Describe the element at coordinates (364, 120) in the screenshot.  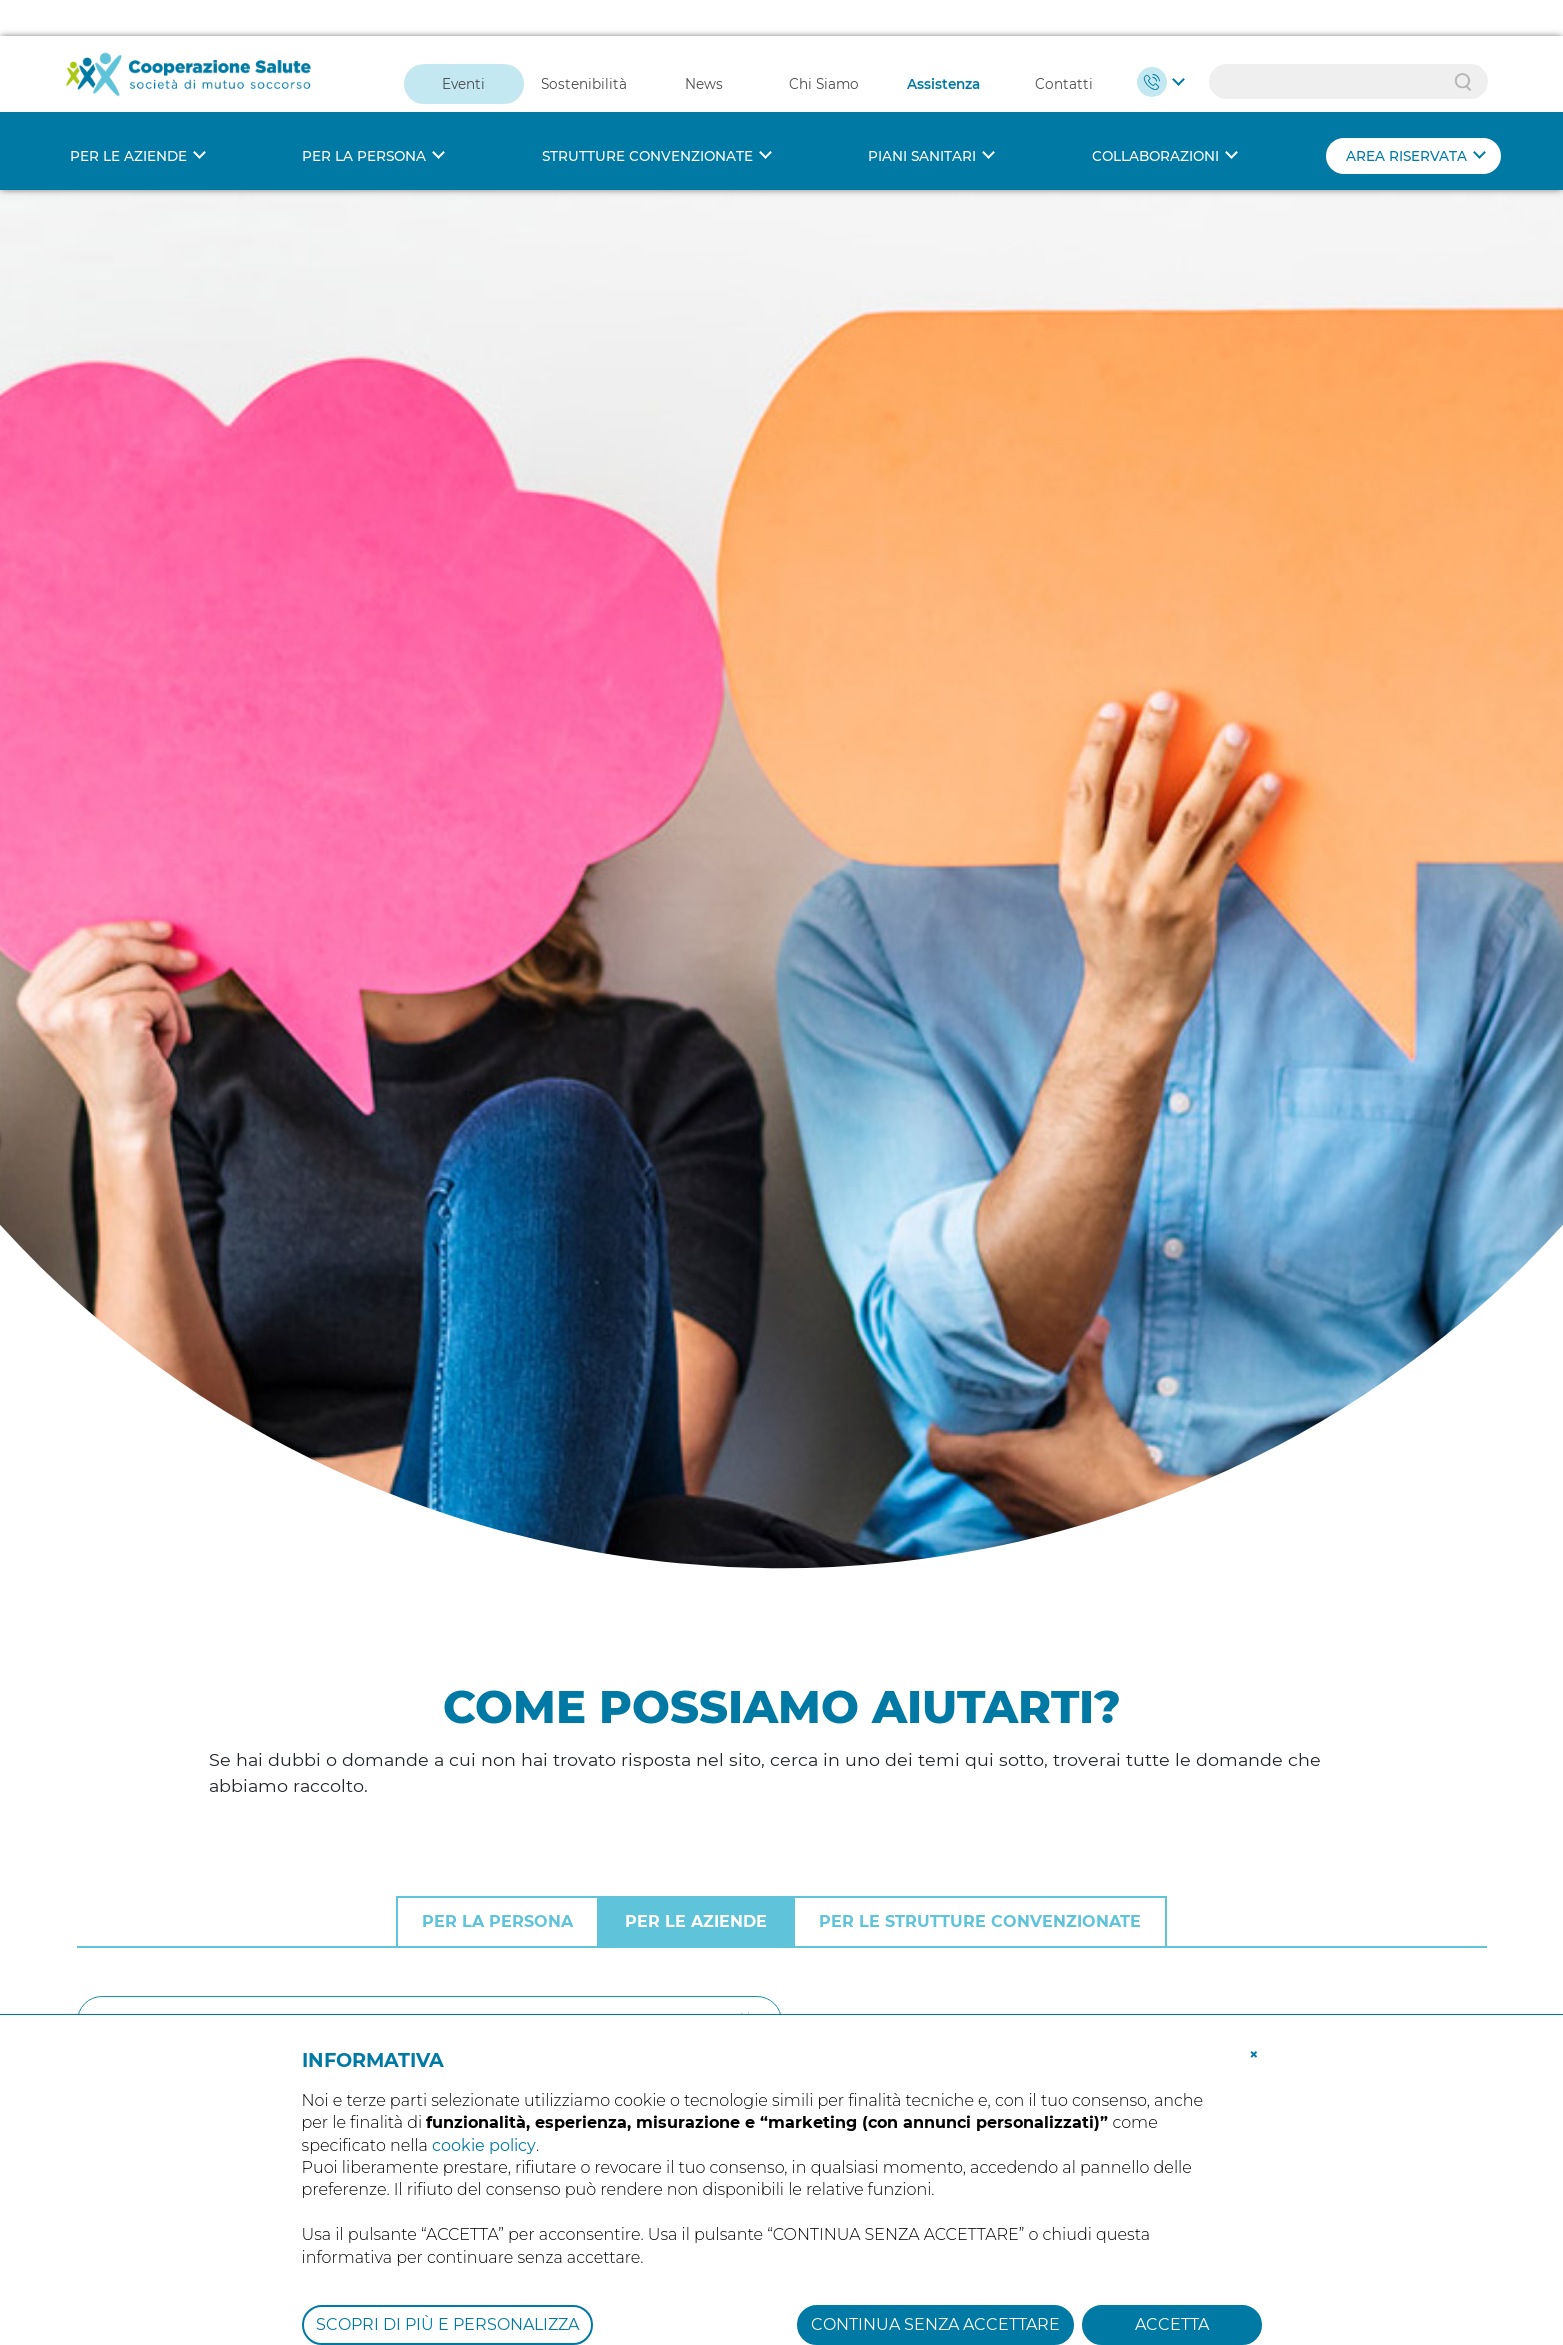
I see `Per la persona [button]` at that location.